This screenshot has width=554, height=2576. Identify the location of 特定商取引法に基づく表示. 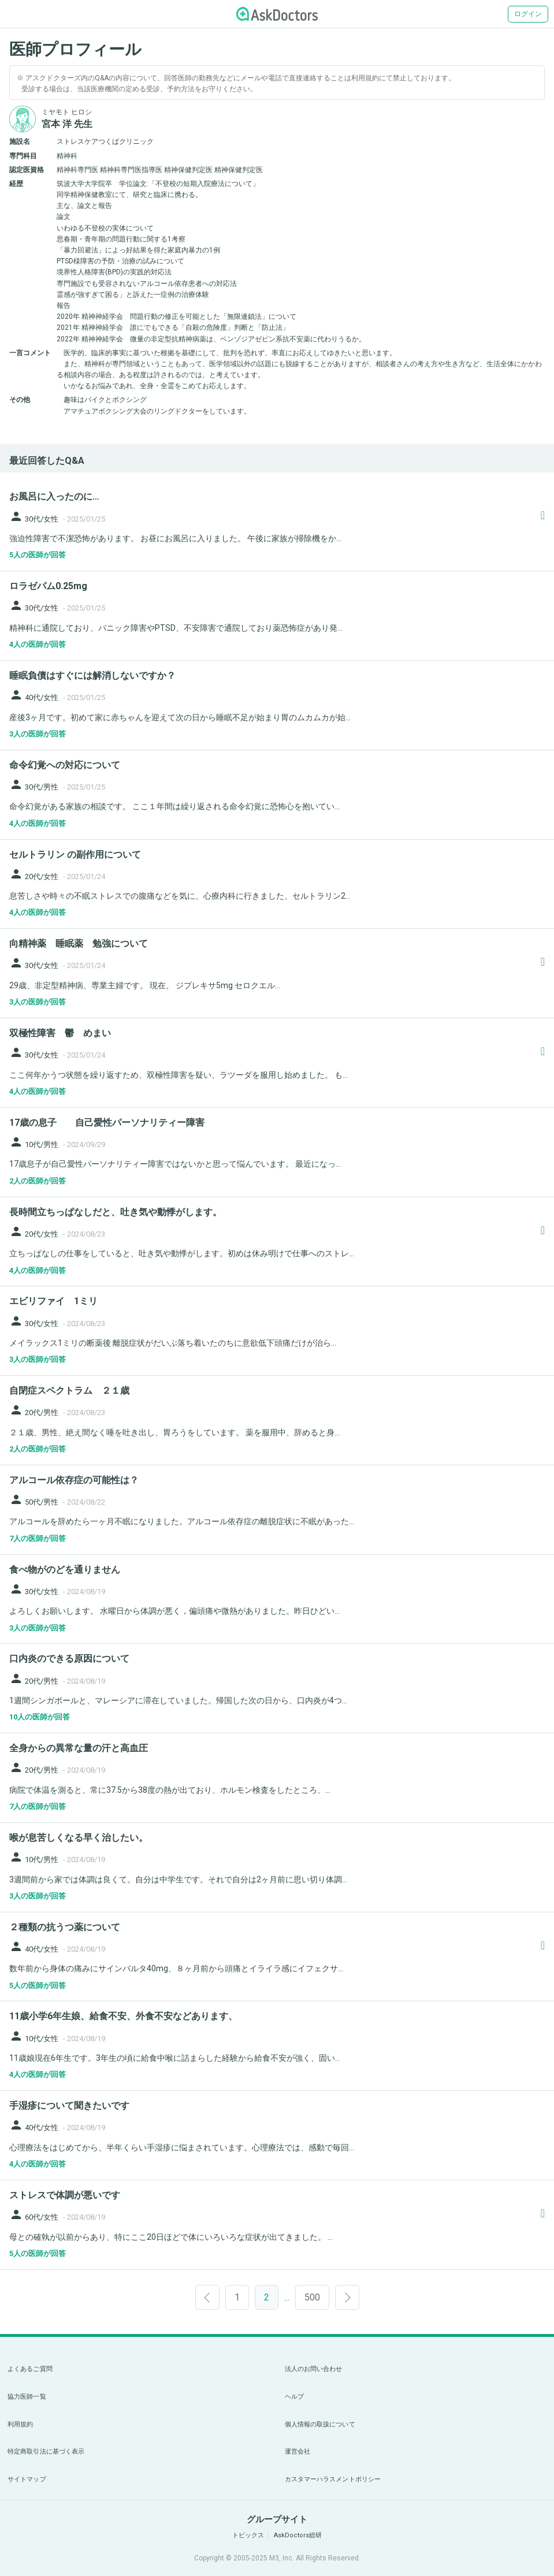
(46, 2451).